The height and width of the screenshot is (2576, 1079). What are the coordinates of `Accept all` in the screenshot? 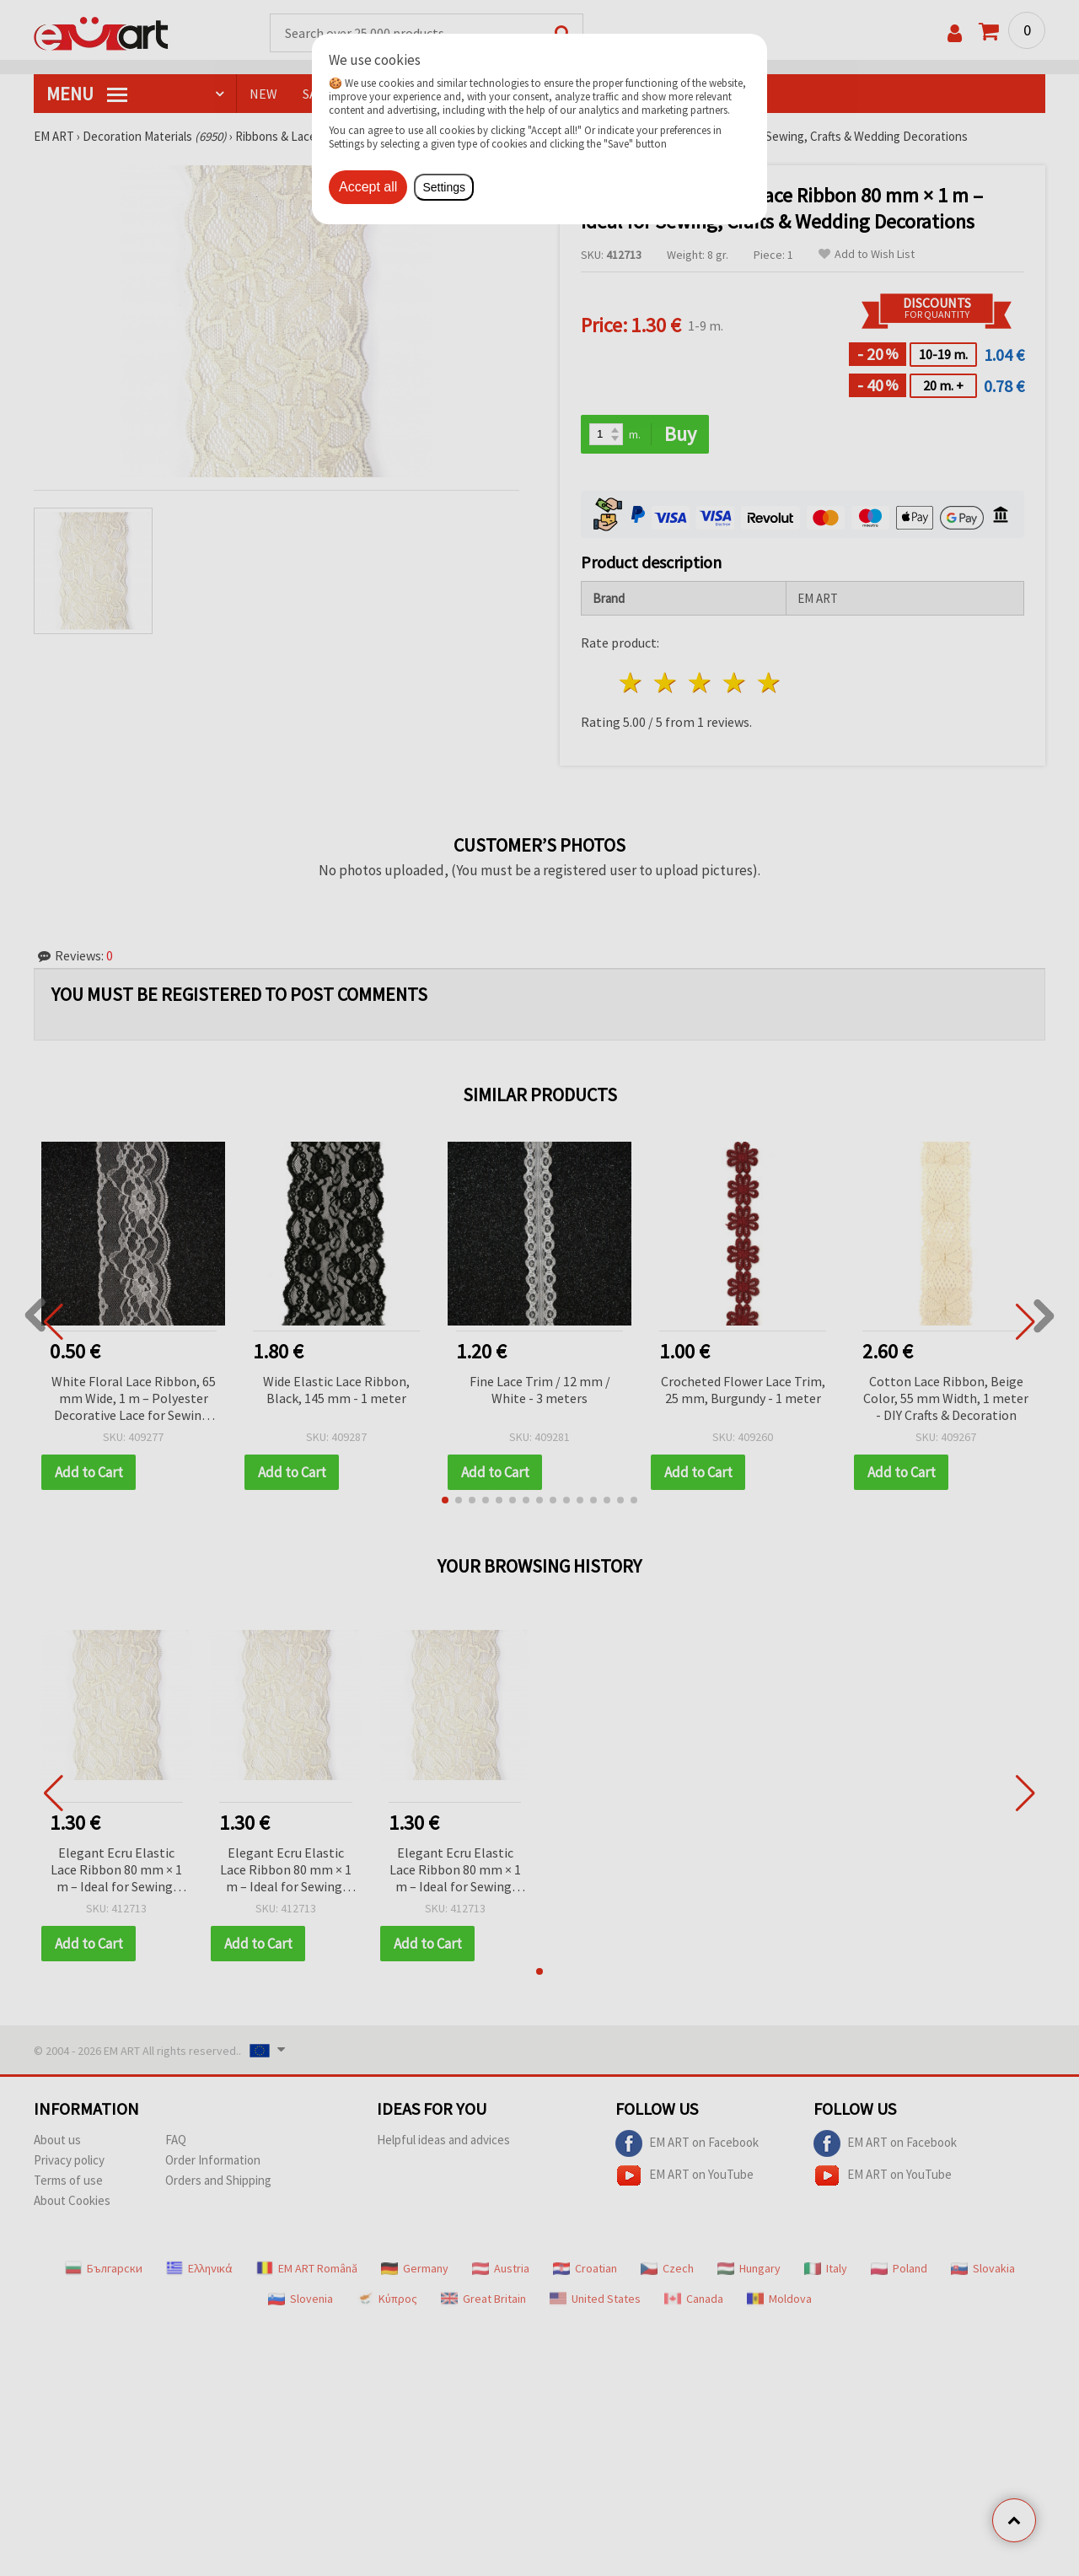 It's located at (368, 187).